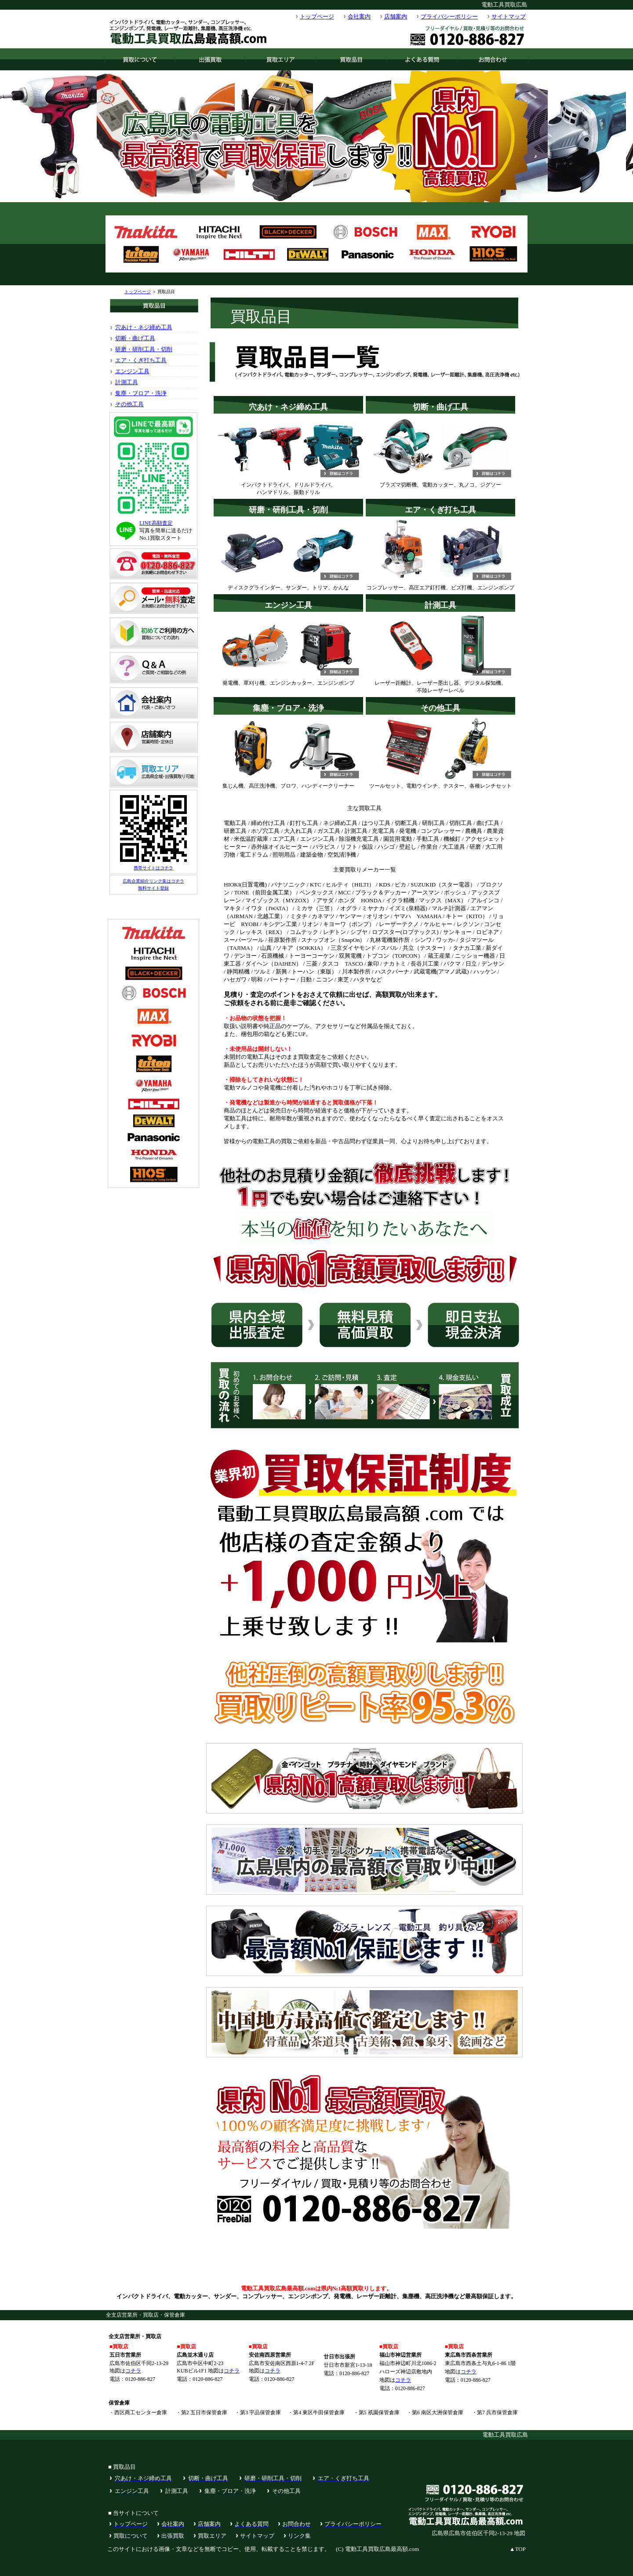 The image size is (633, 2576). I want to click on プライバシーポリシー, so click(449, 16).